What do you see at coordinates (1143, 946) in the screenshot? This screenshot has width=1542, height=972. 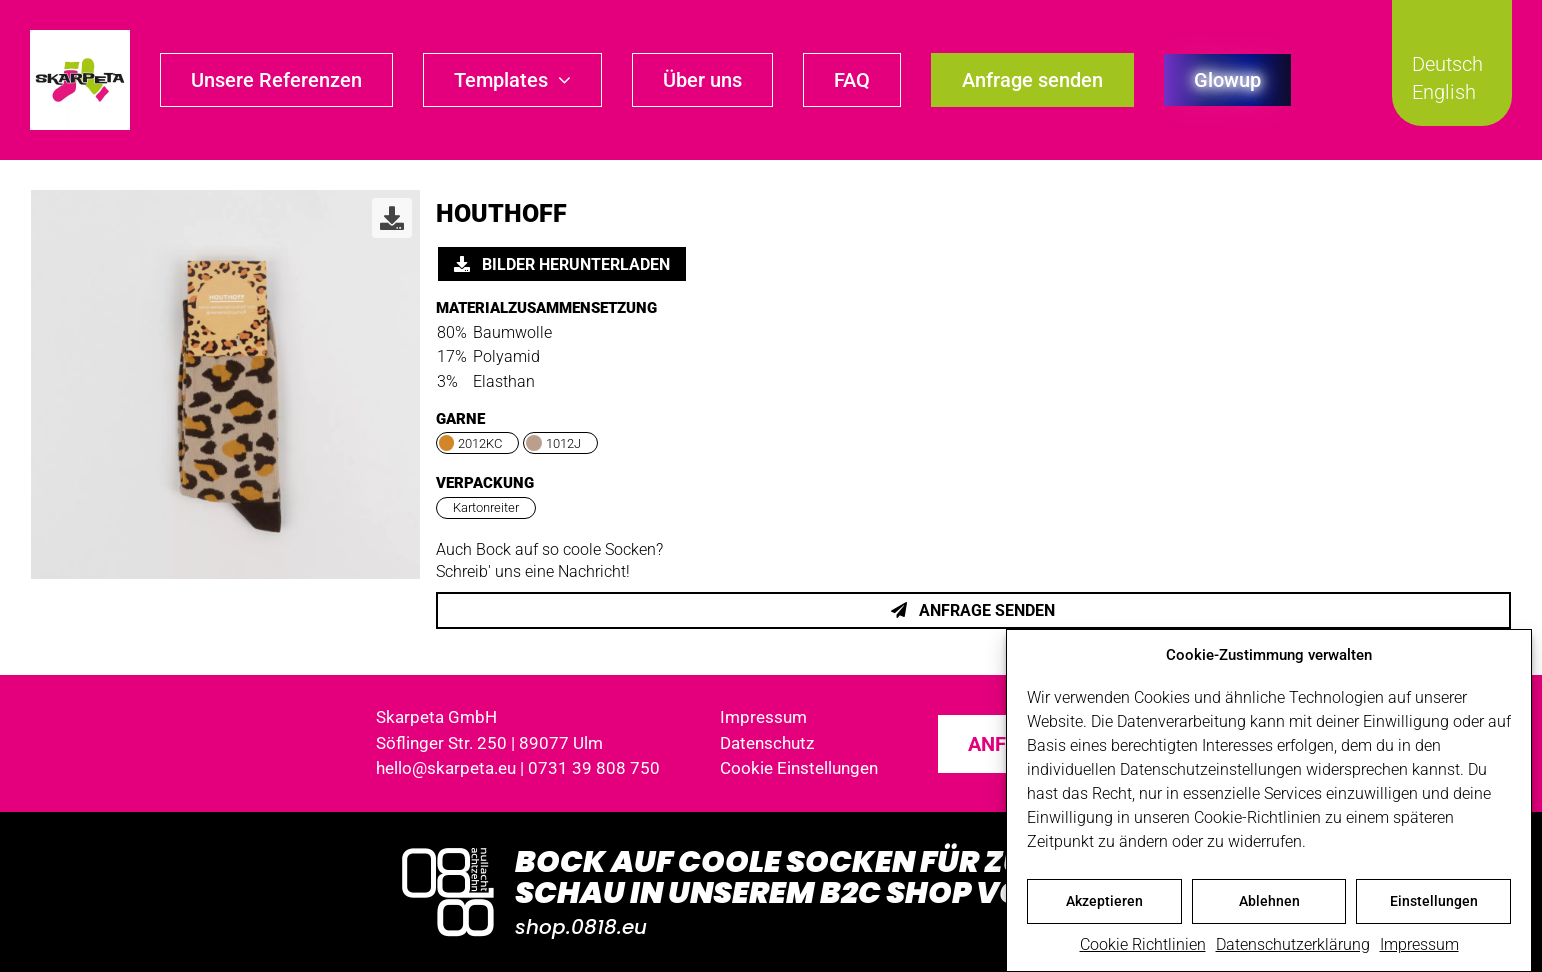 I see `Cookie Richtlinien` at bounding box center [1143, 946].